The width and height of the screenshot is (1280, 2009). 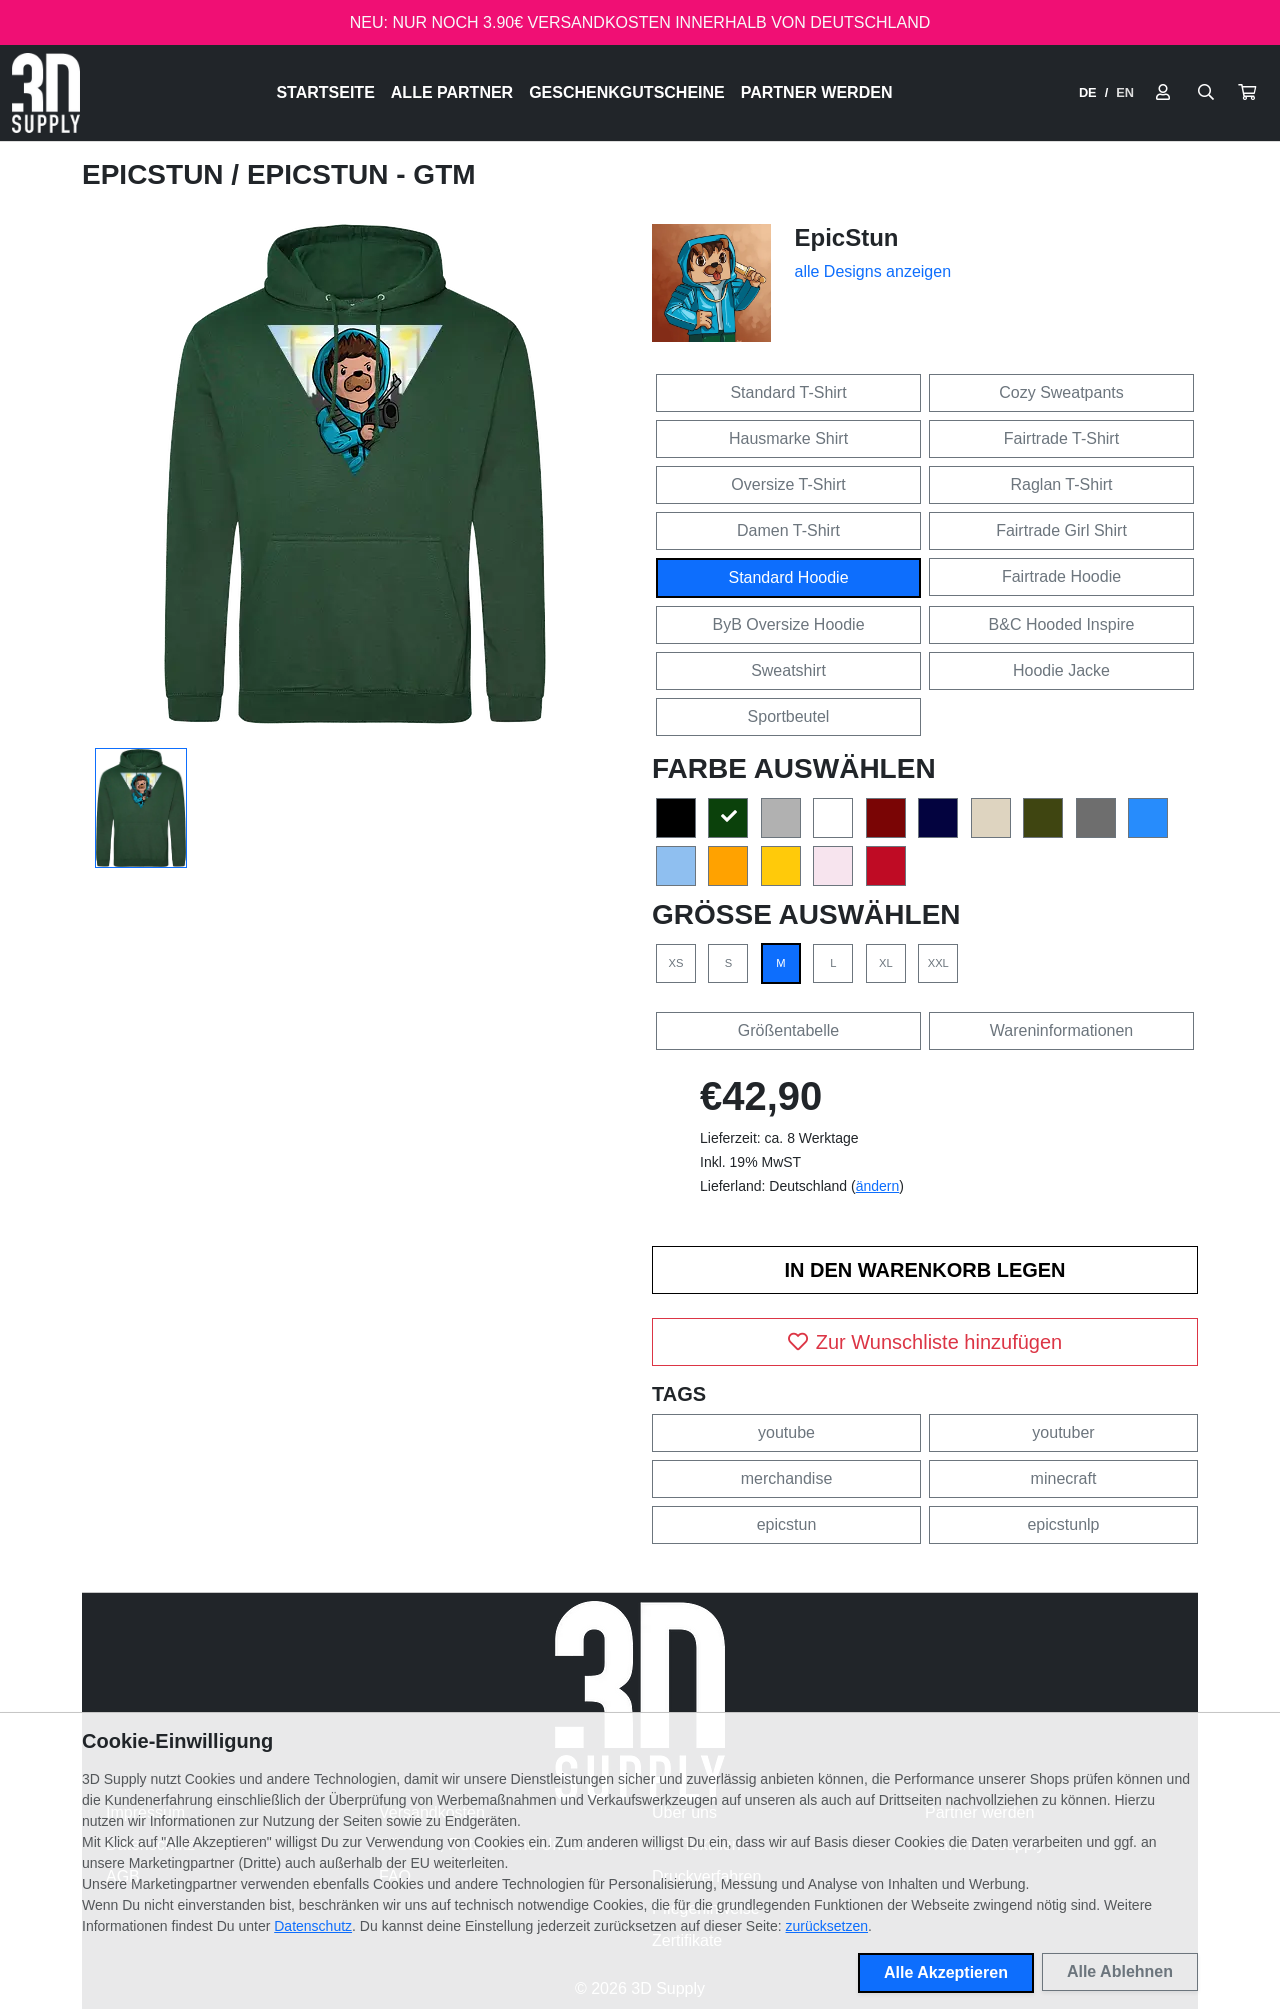 What do you see at coordinates (1064, 1478) in the screenshot?
I see `minecraft` at bounding box center [1064, 1478].